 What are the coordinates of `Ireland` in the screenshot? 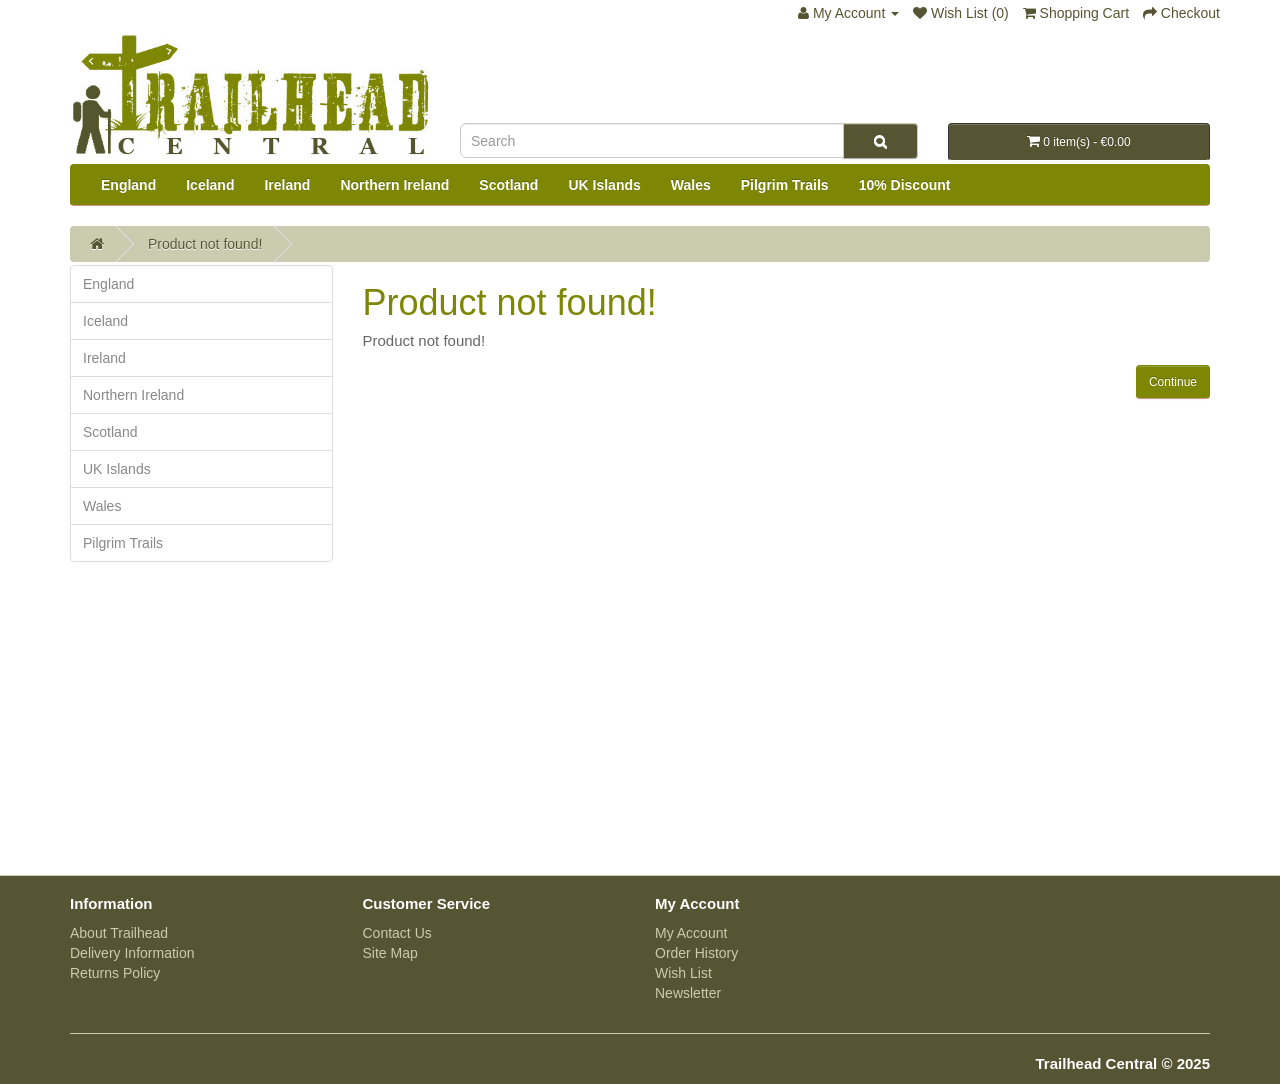 It's located at (287, 185).